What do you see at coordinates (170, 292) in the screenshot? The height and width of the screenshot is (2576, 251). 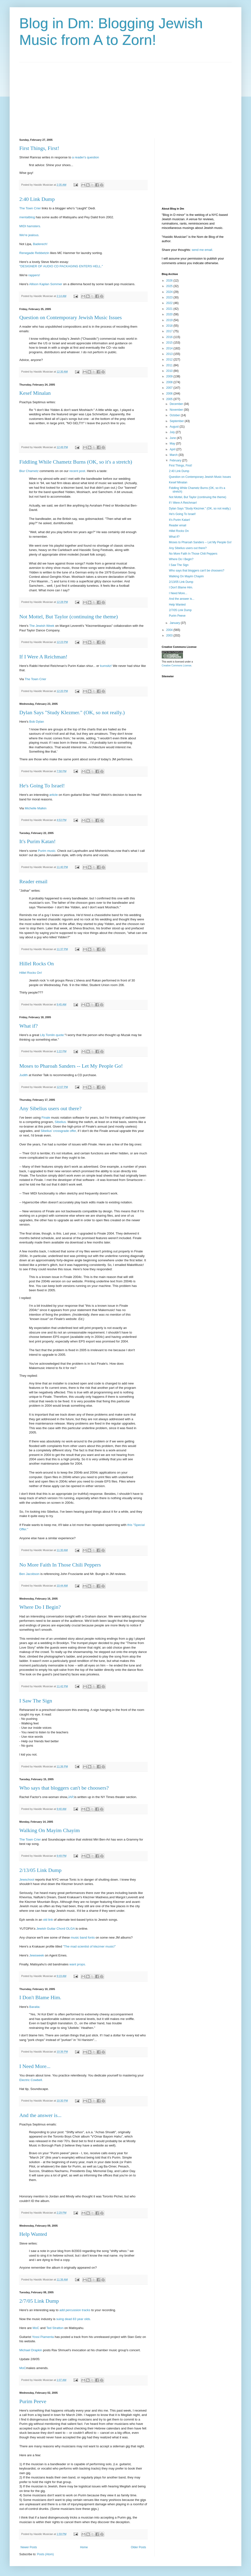 I see `2024` at bounding box center [170, 292].